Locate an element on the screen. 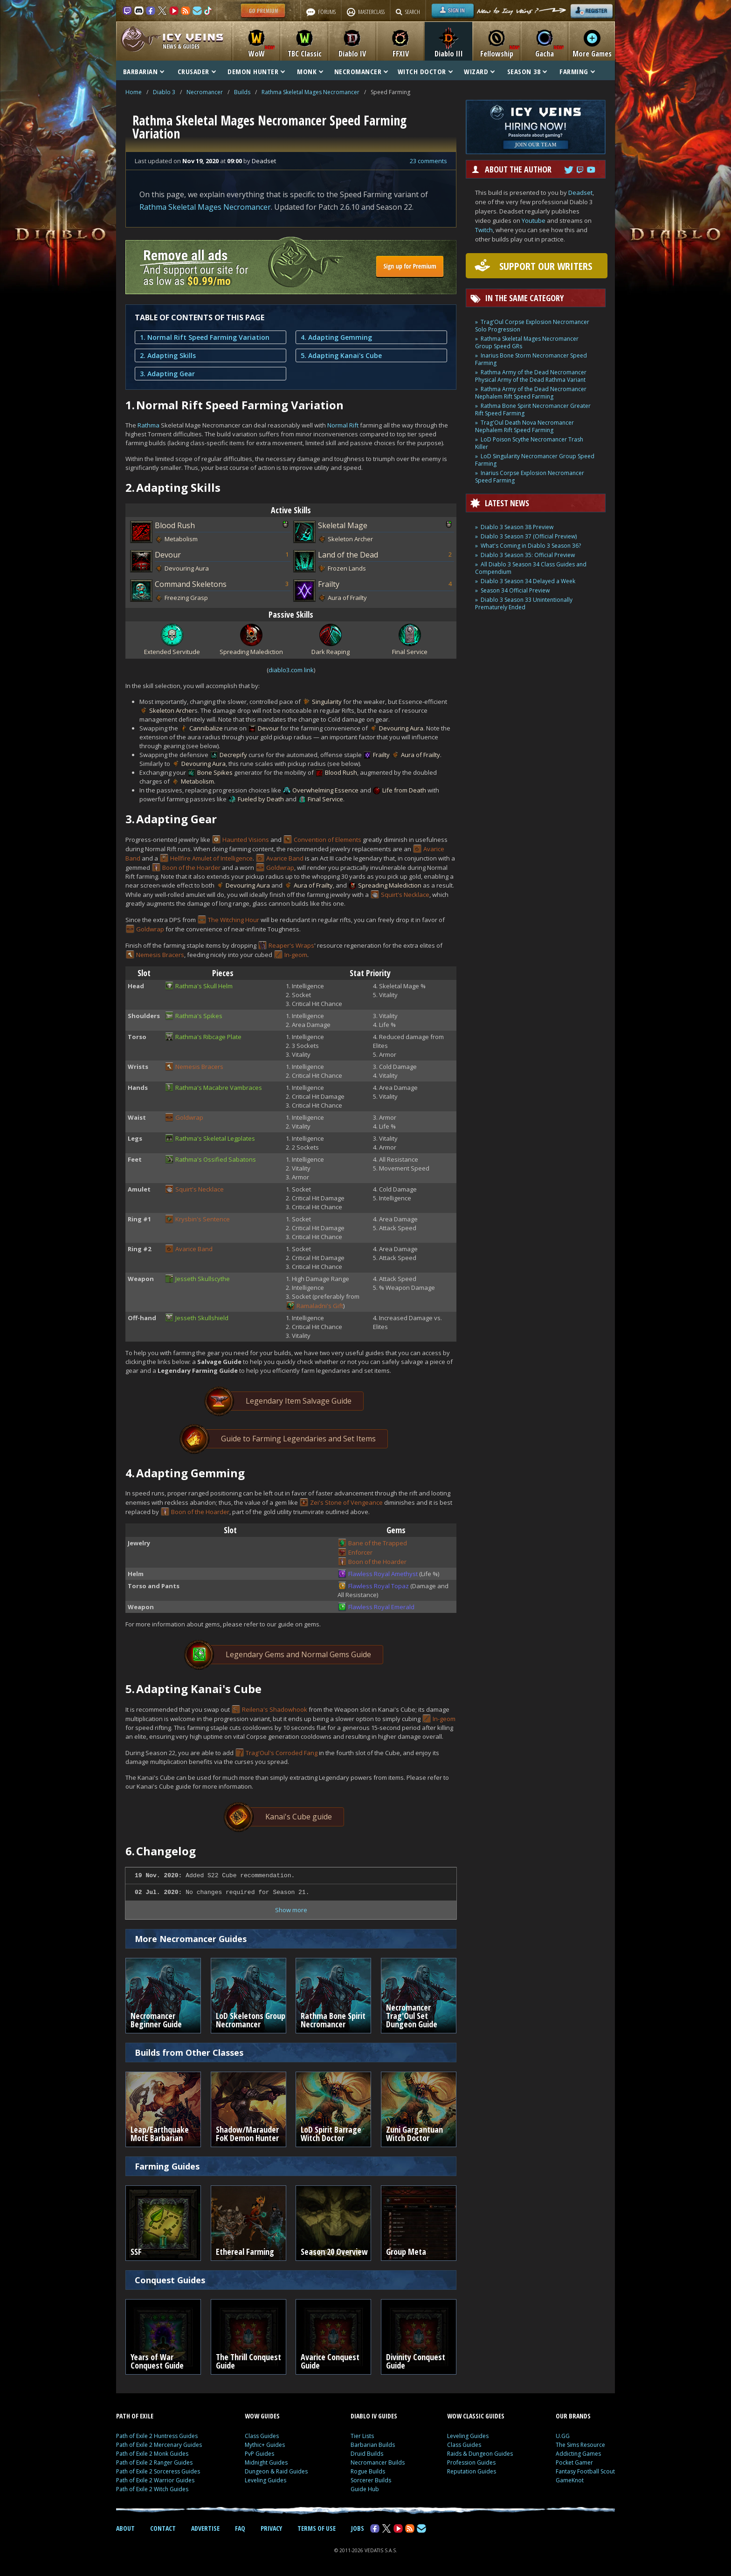  Life from Death is located at coordinates (404, 790).